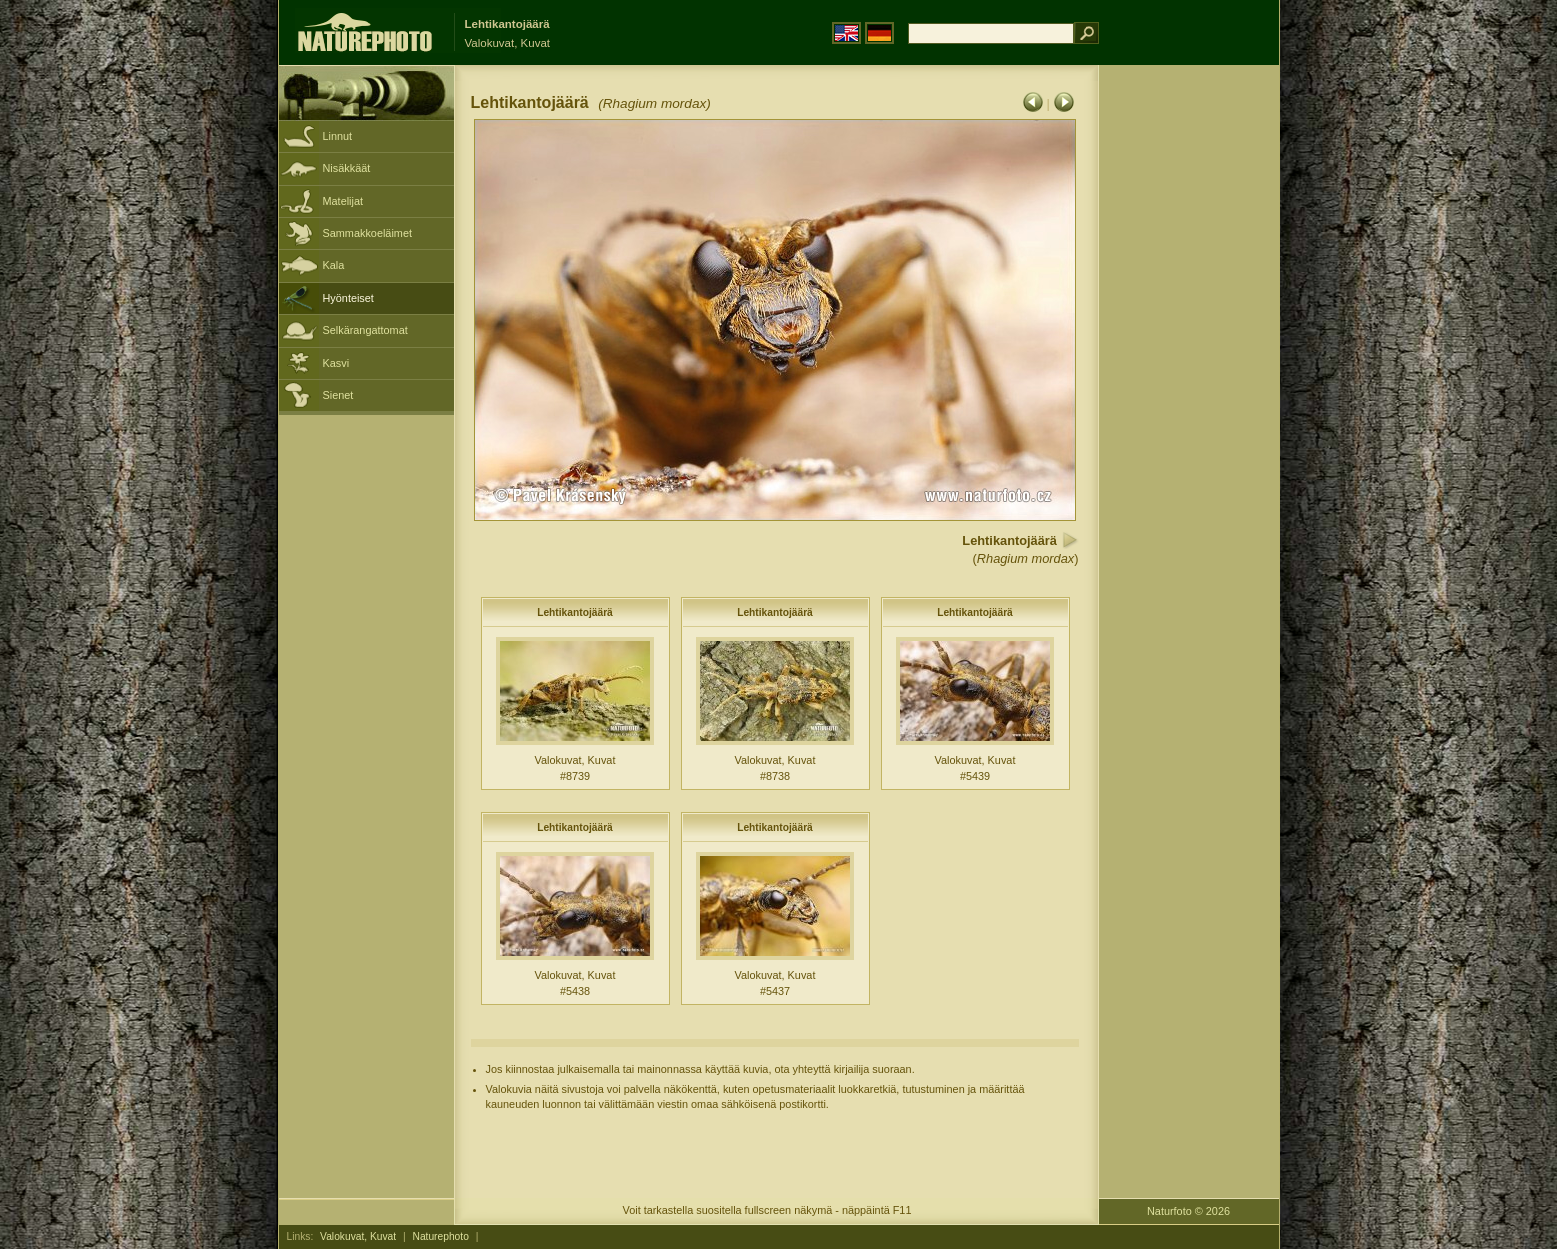 The image size is (1557, 1249). What do you see at coordinates (343, 201) in the screenshot?
I see `Matelijat` at bounding box center [343, 201].